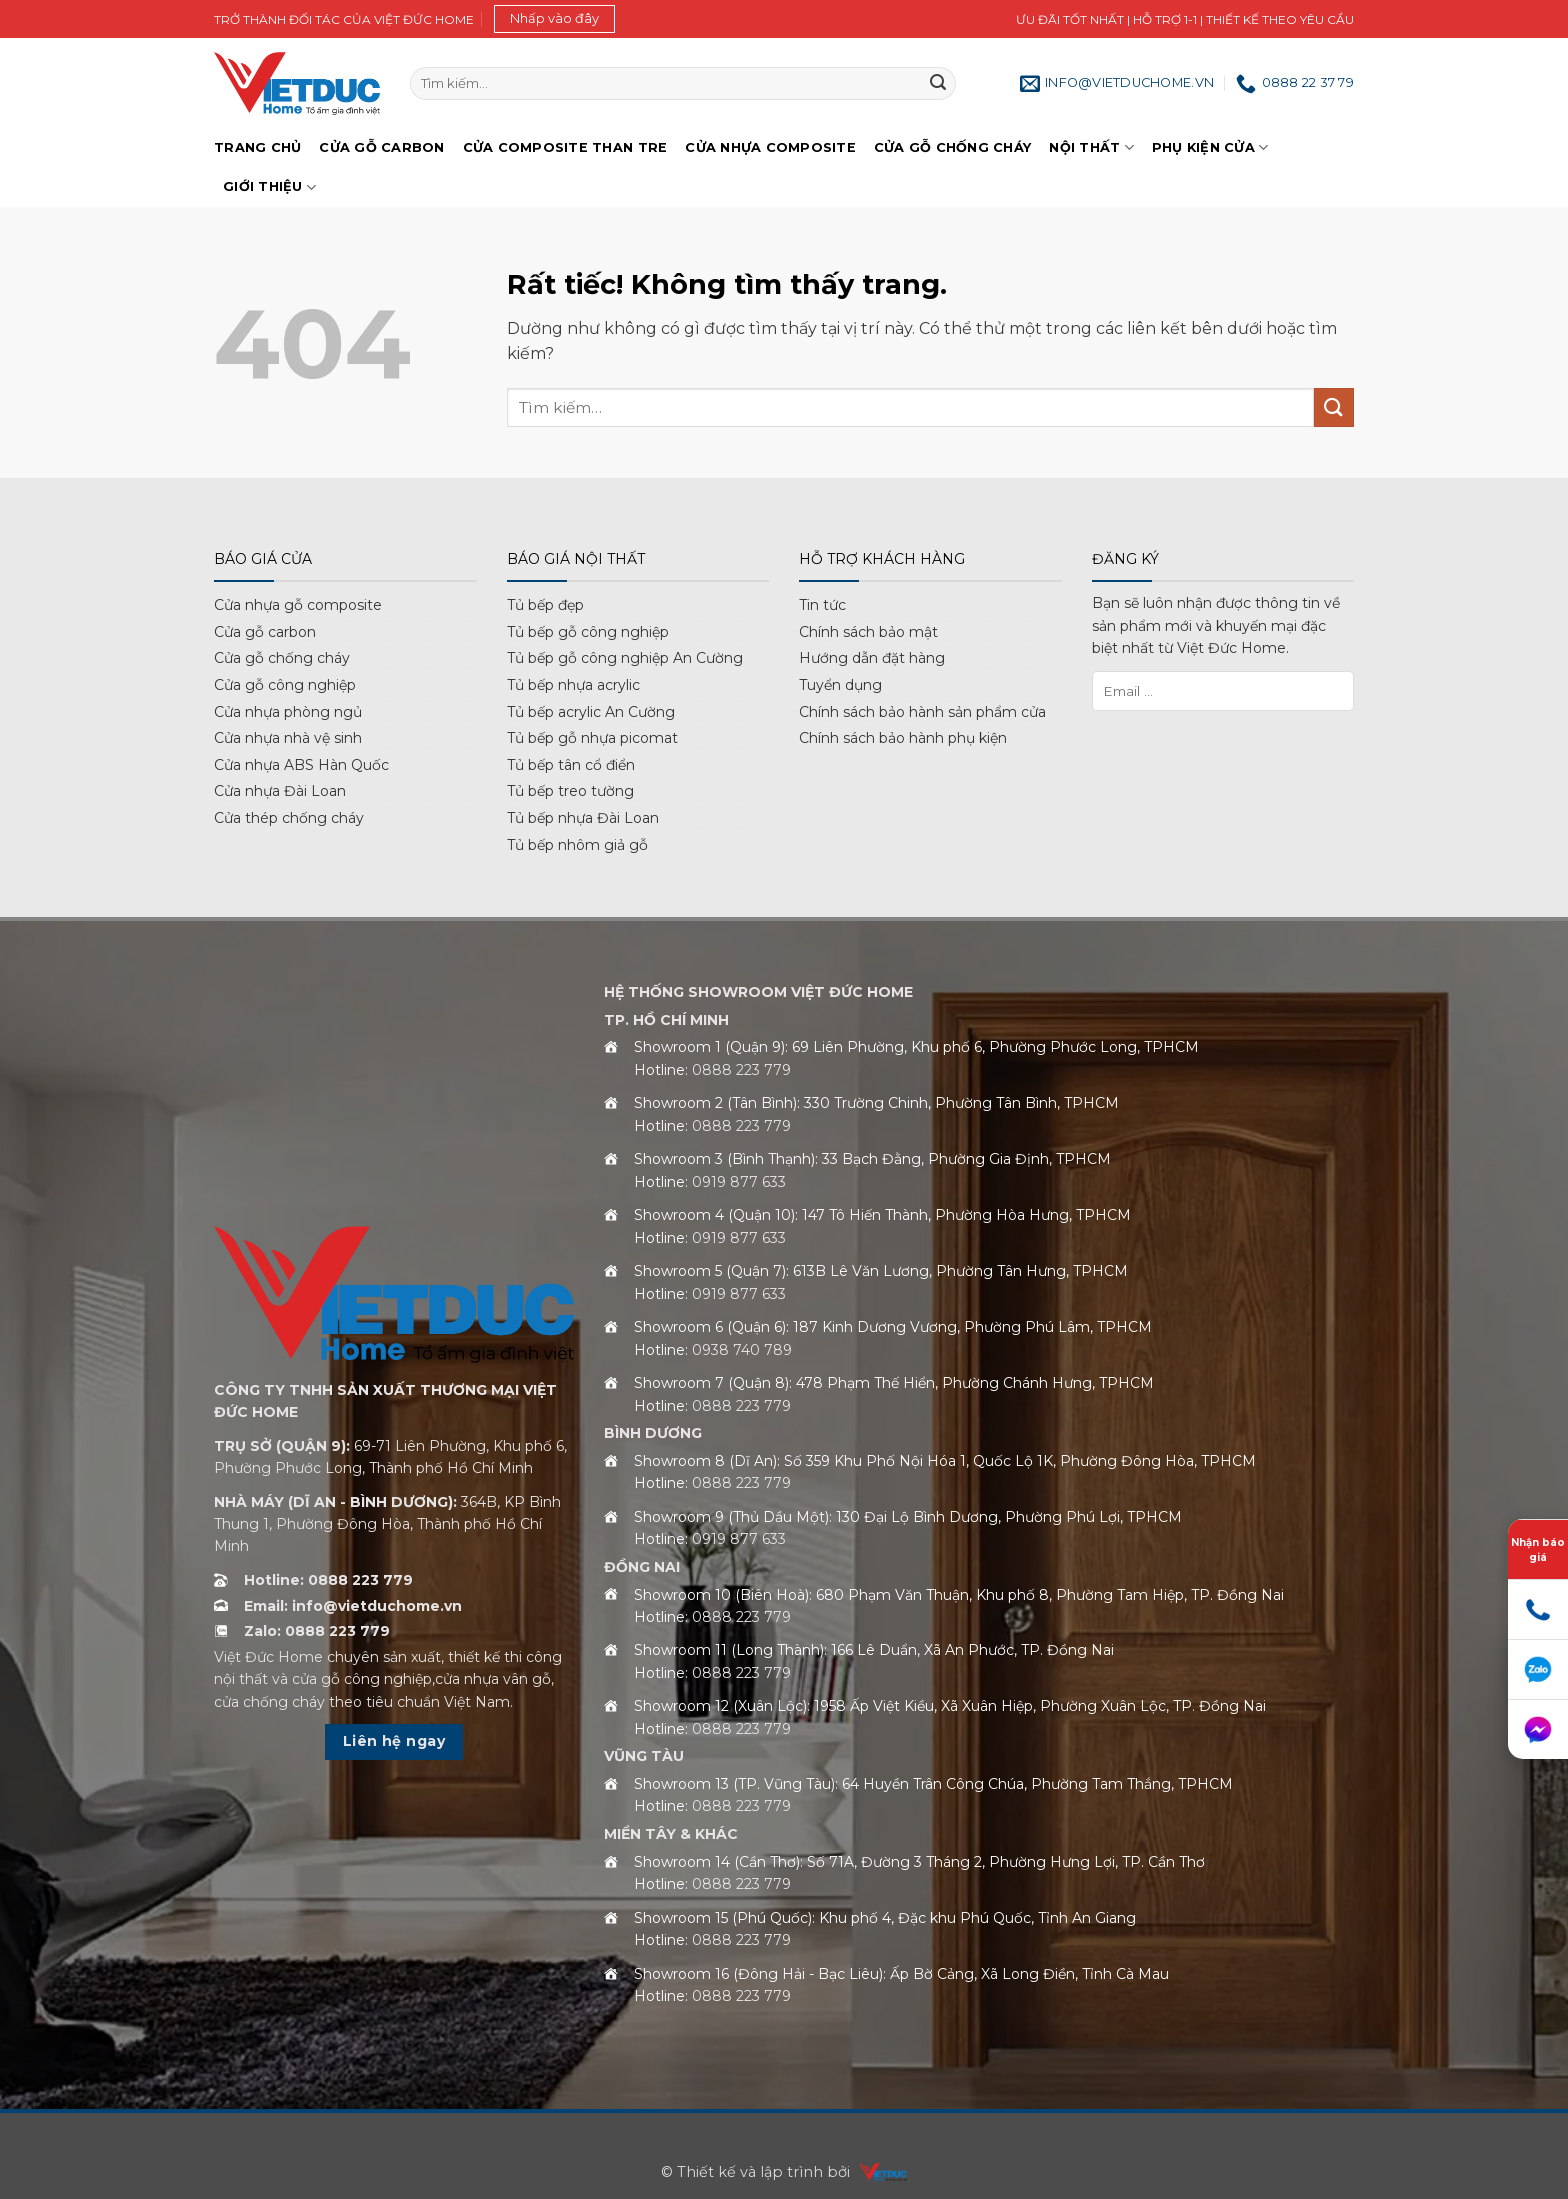 The width and height of the screenshot is (1568, 2199). What do you see at coordinates (1538, 1550) in the screenshot?
I see `Nhận báo giá` at bounding box center [1538, 1550].